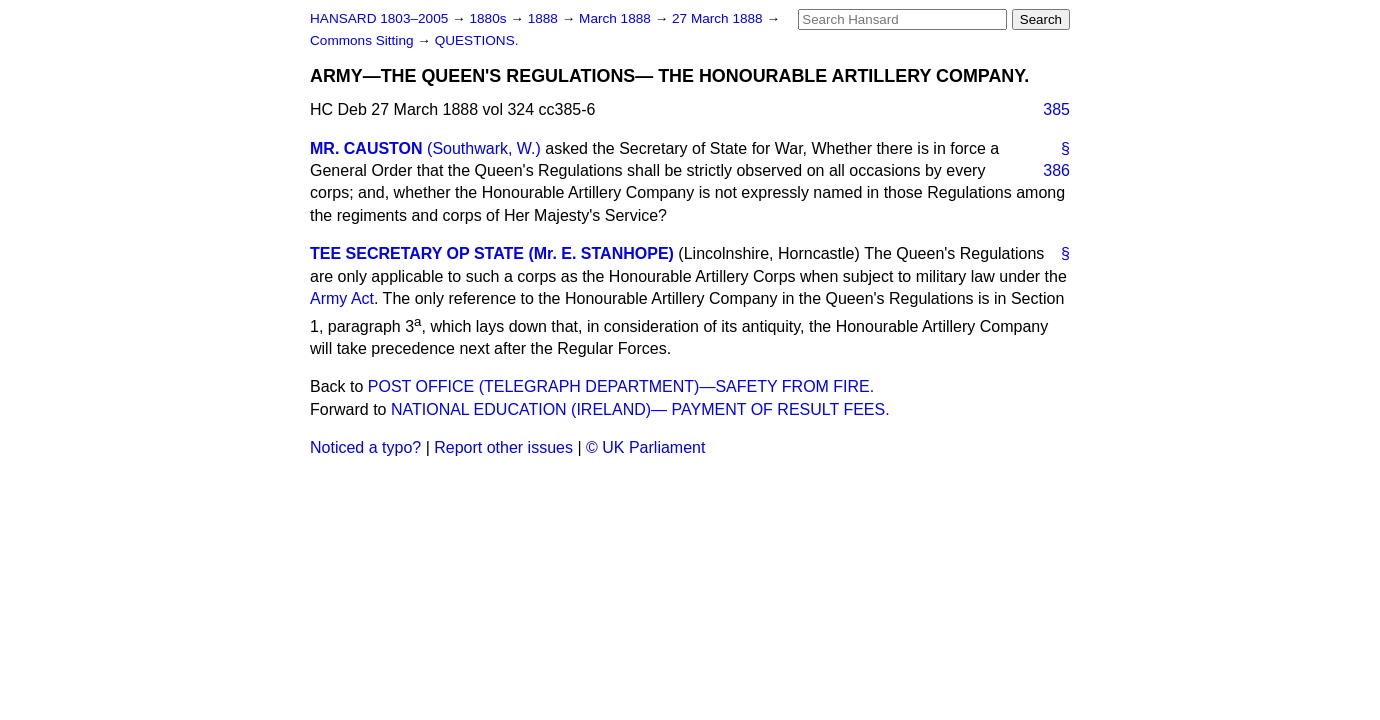 Image resolution: width=1380 pixels, height=720 pixels. What do you see at coordinates (489, 18) in the screenshot?
I see `1880s` at bounding box center [489, 18].